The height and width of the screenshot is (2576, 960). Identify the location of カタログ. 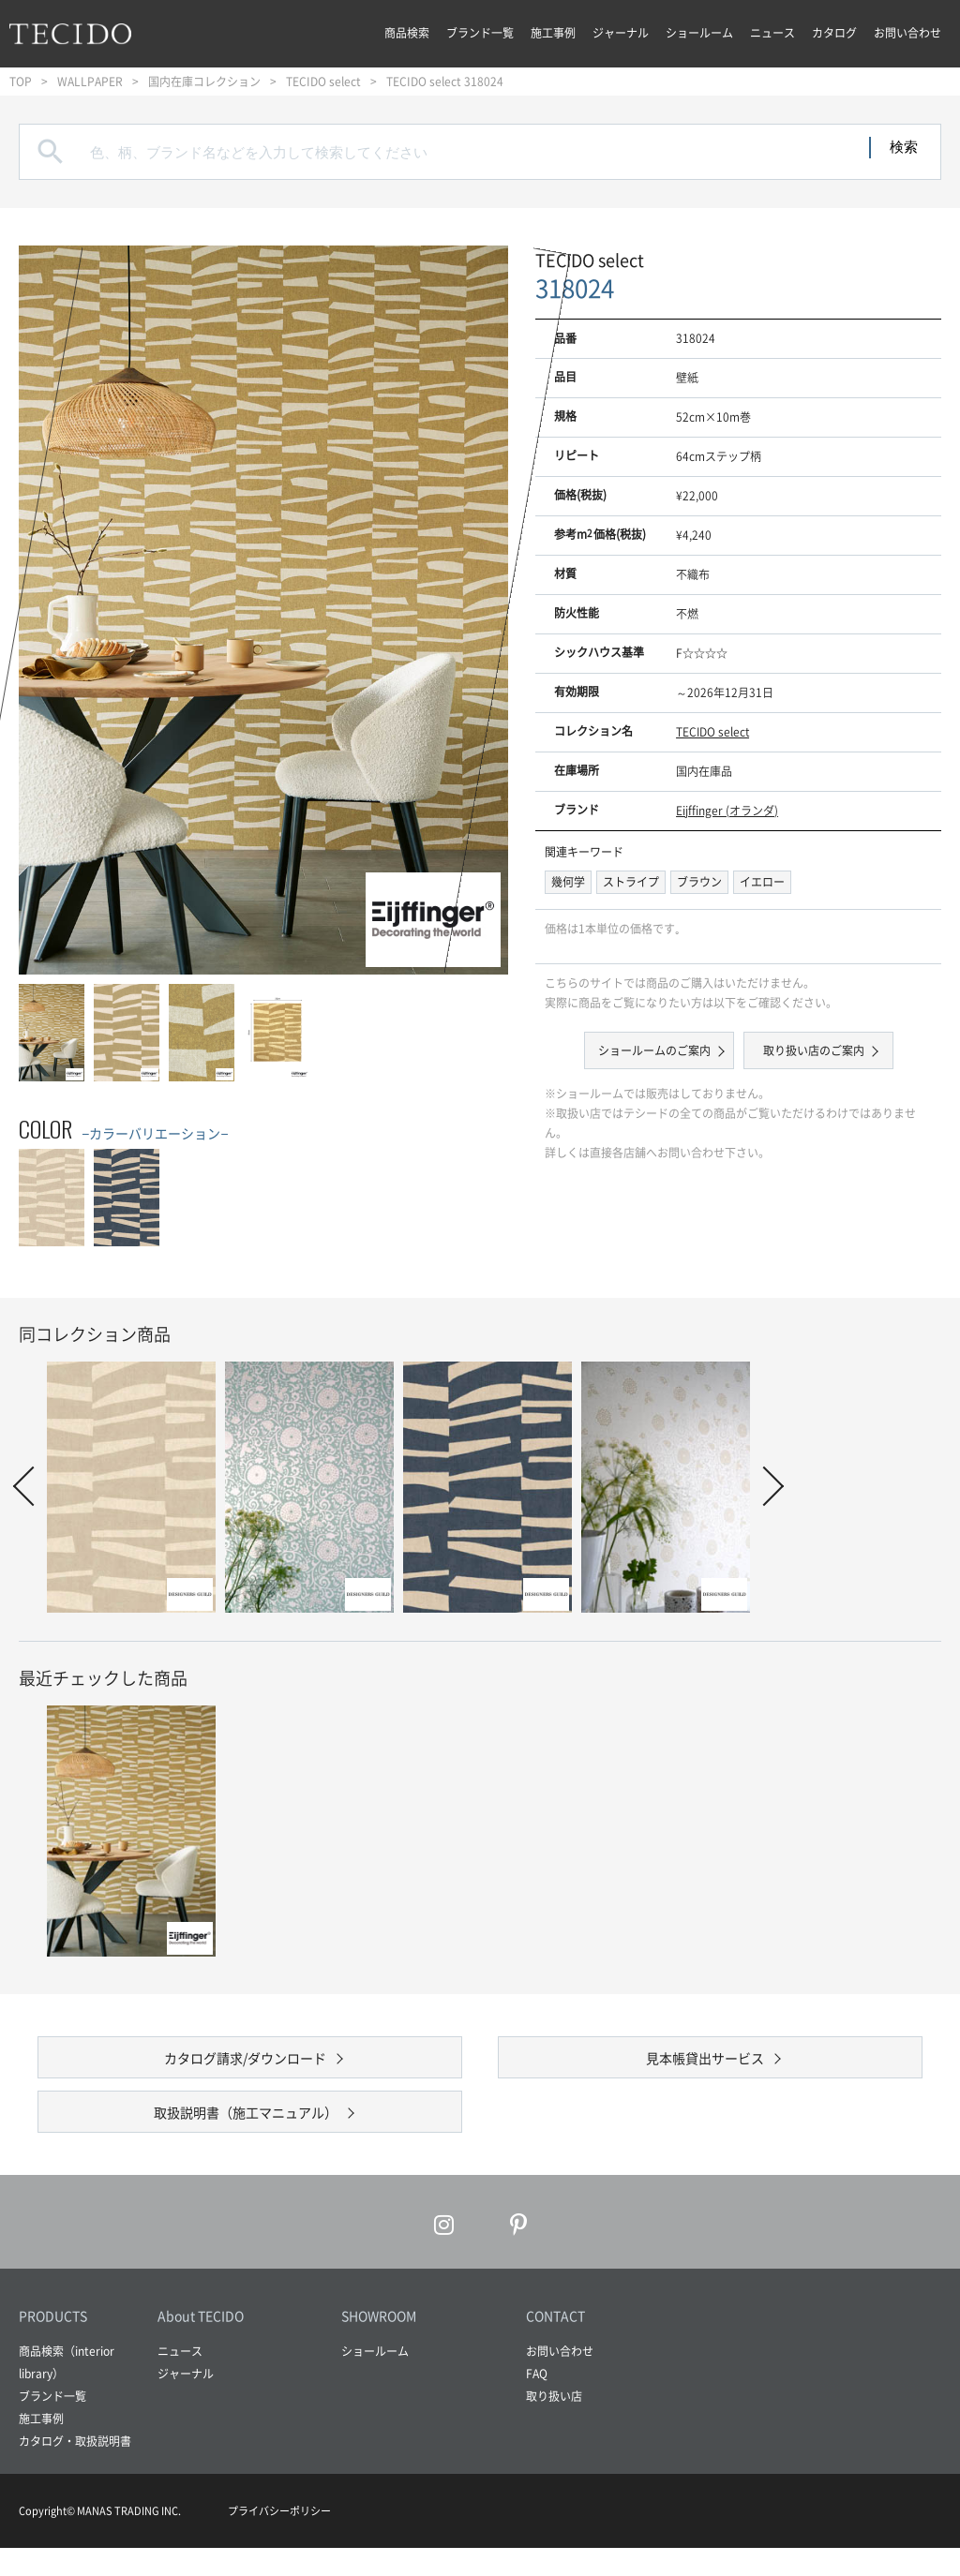
(834, 32).